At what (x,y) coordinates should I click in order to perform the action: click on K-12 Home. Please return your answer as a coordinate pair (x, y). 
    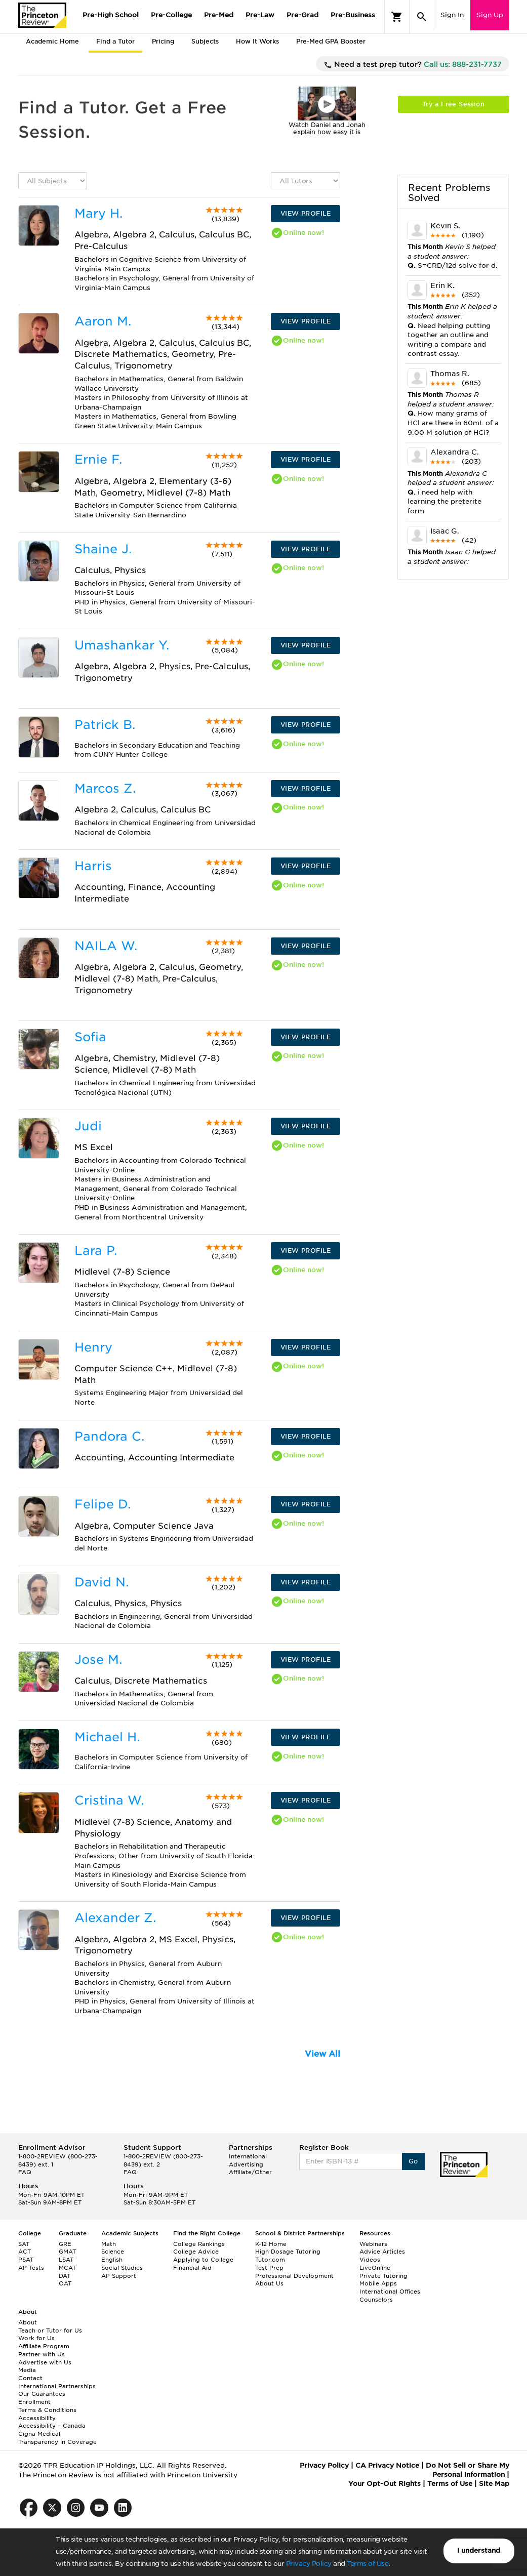
    Looking at the image, I should click on (271, 2243).